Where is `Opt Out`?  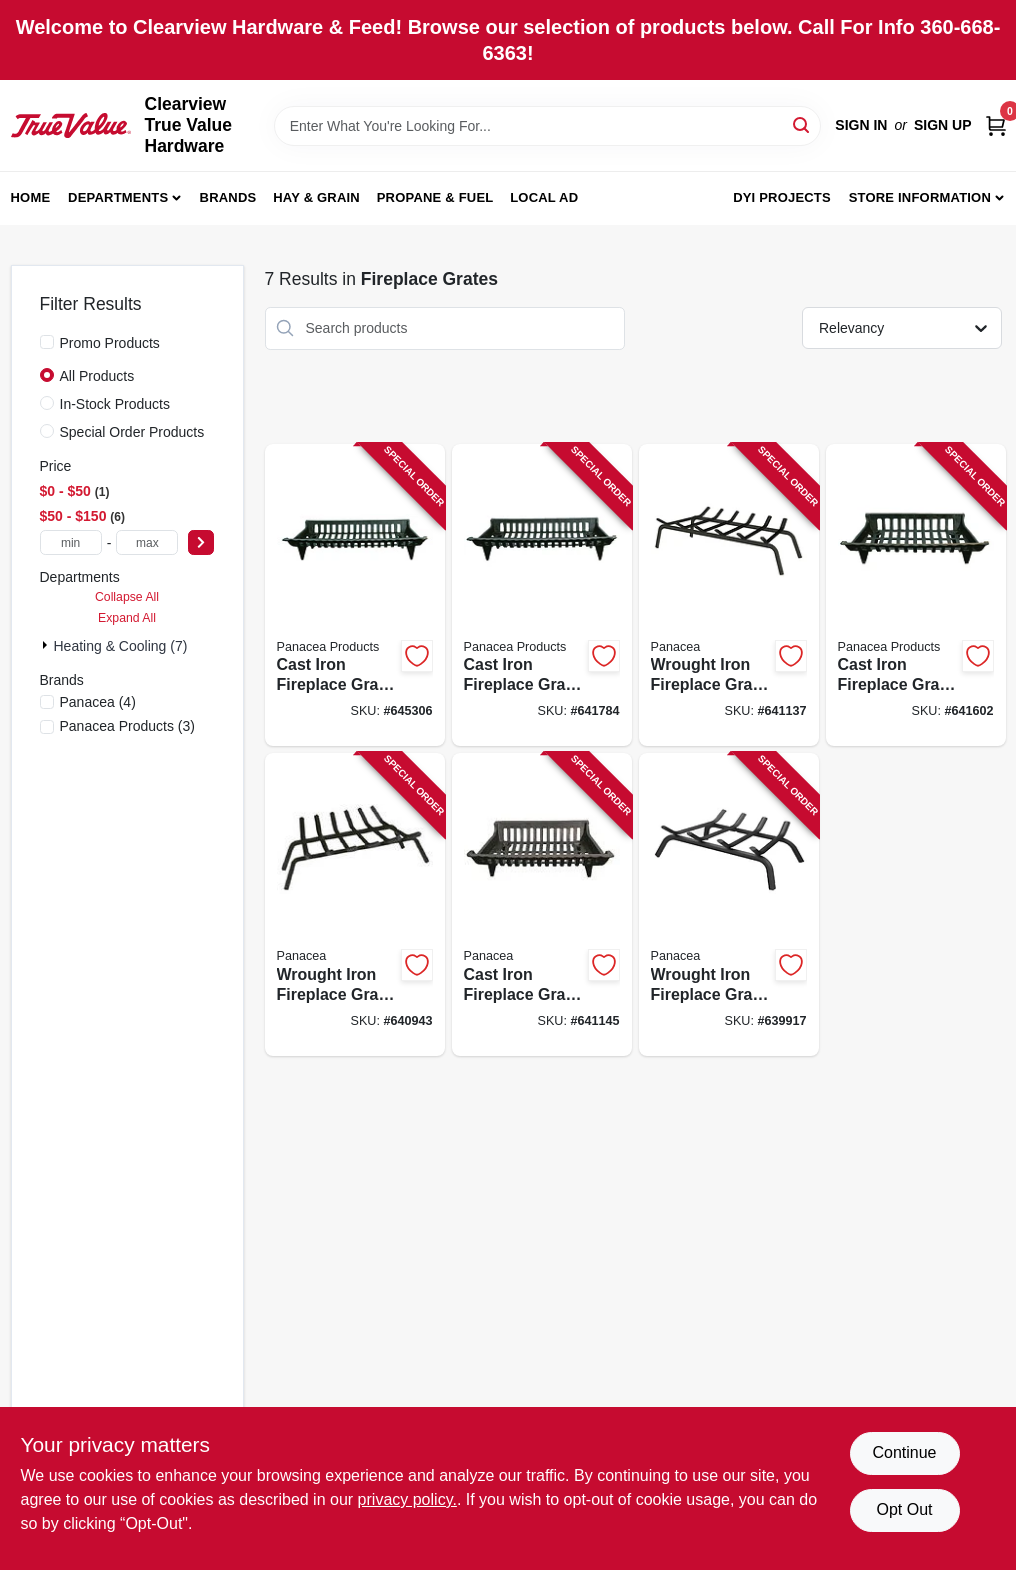 Opt Out is located at coordinates (904, 1509).